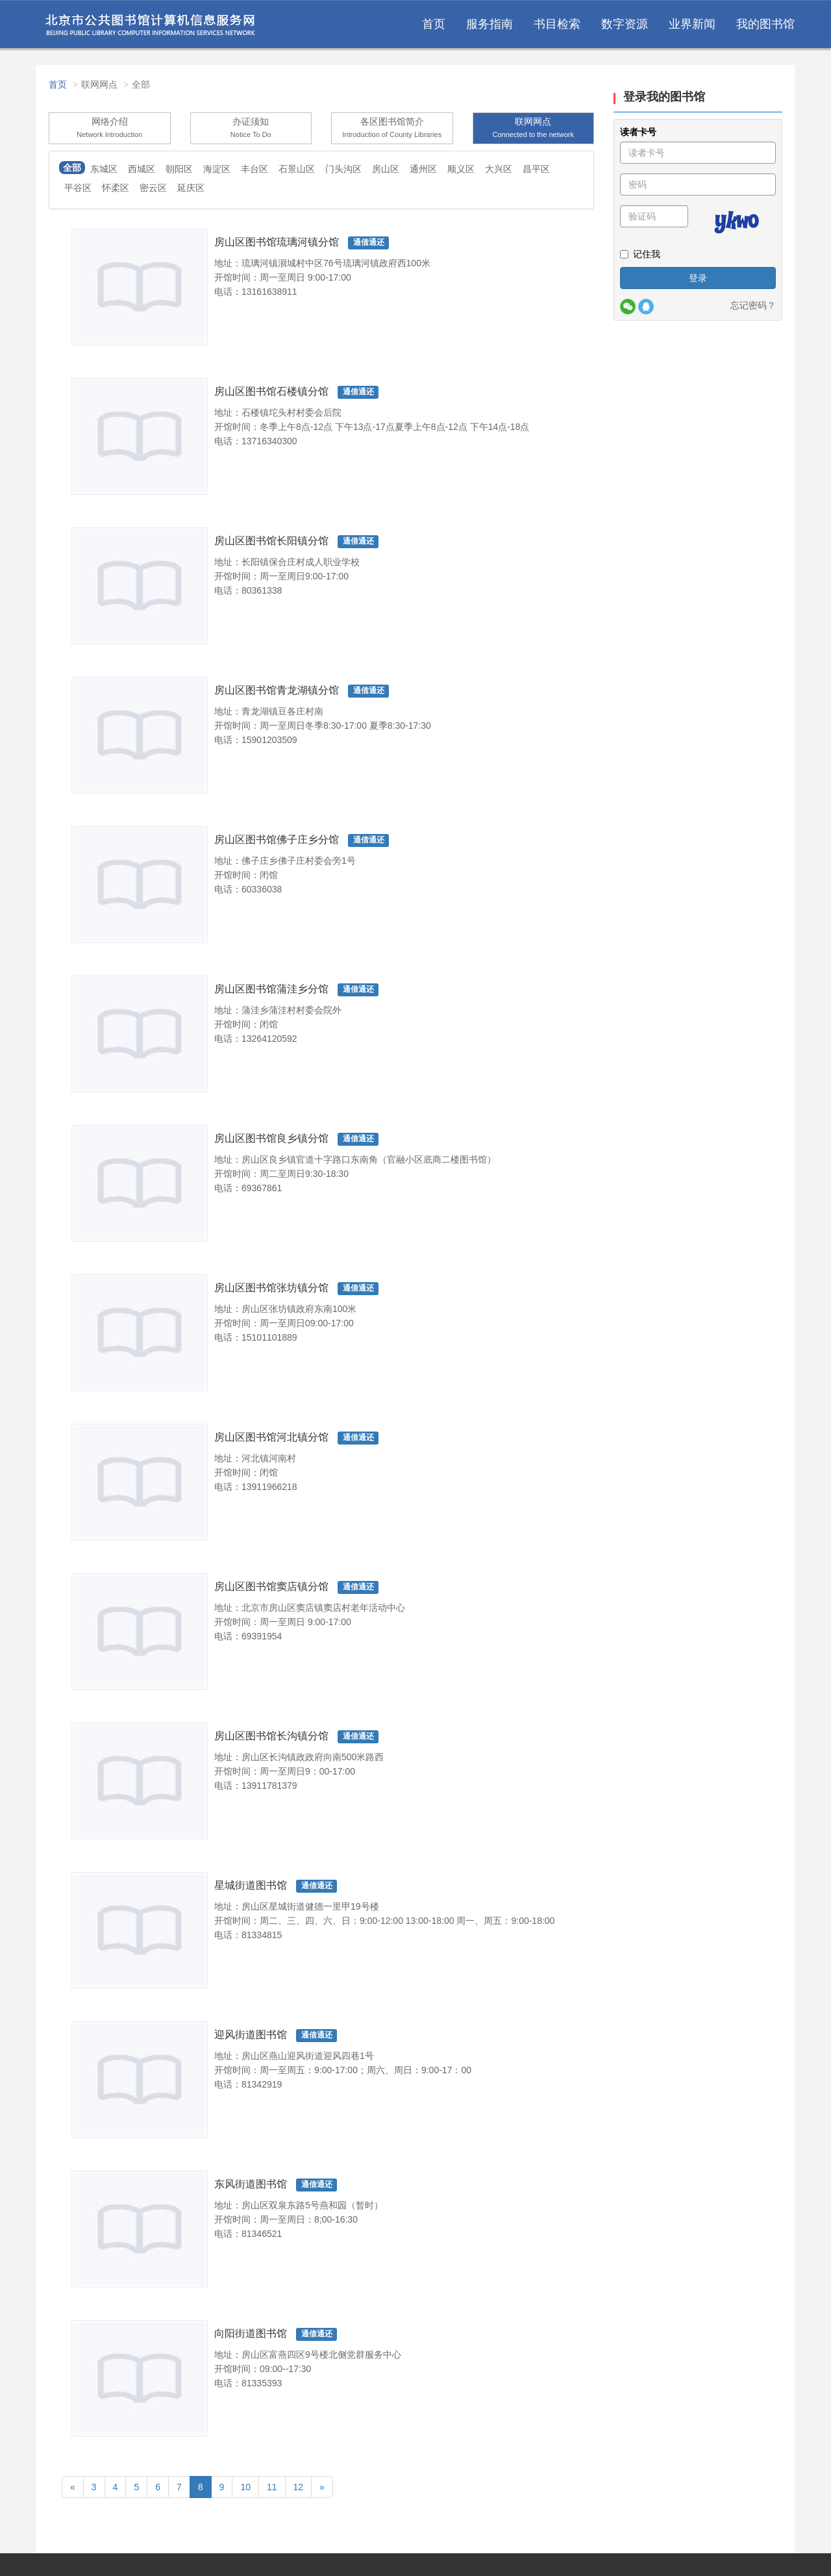  I want to click on 我的图书馆, so click(765, 29).